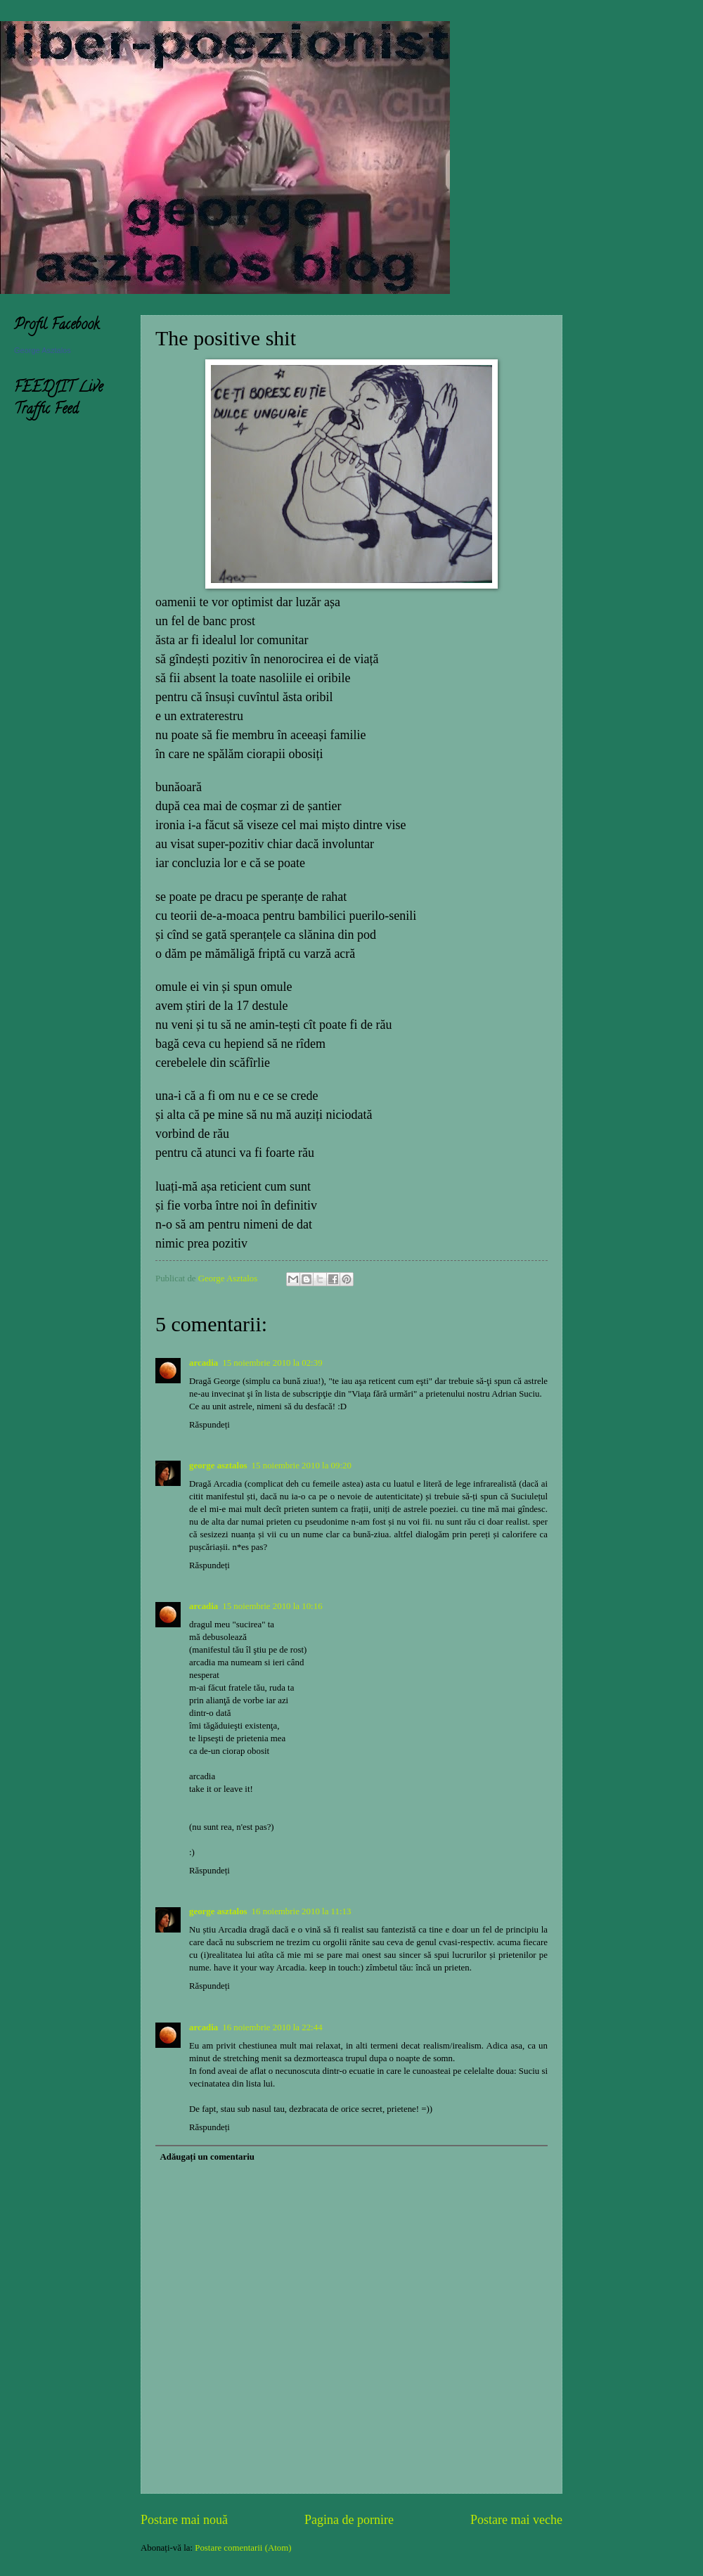 The image size is (703, 2576). What do you see at coordinates (302, 1465) in the screenshot?
I see `15 noiembrie 2010 la 09:20` at bounding box center [302, 1465].